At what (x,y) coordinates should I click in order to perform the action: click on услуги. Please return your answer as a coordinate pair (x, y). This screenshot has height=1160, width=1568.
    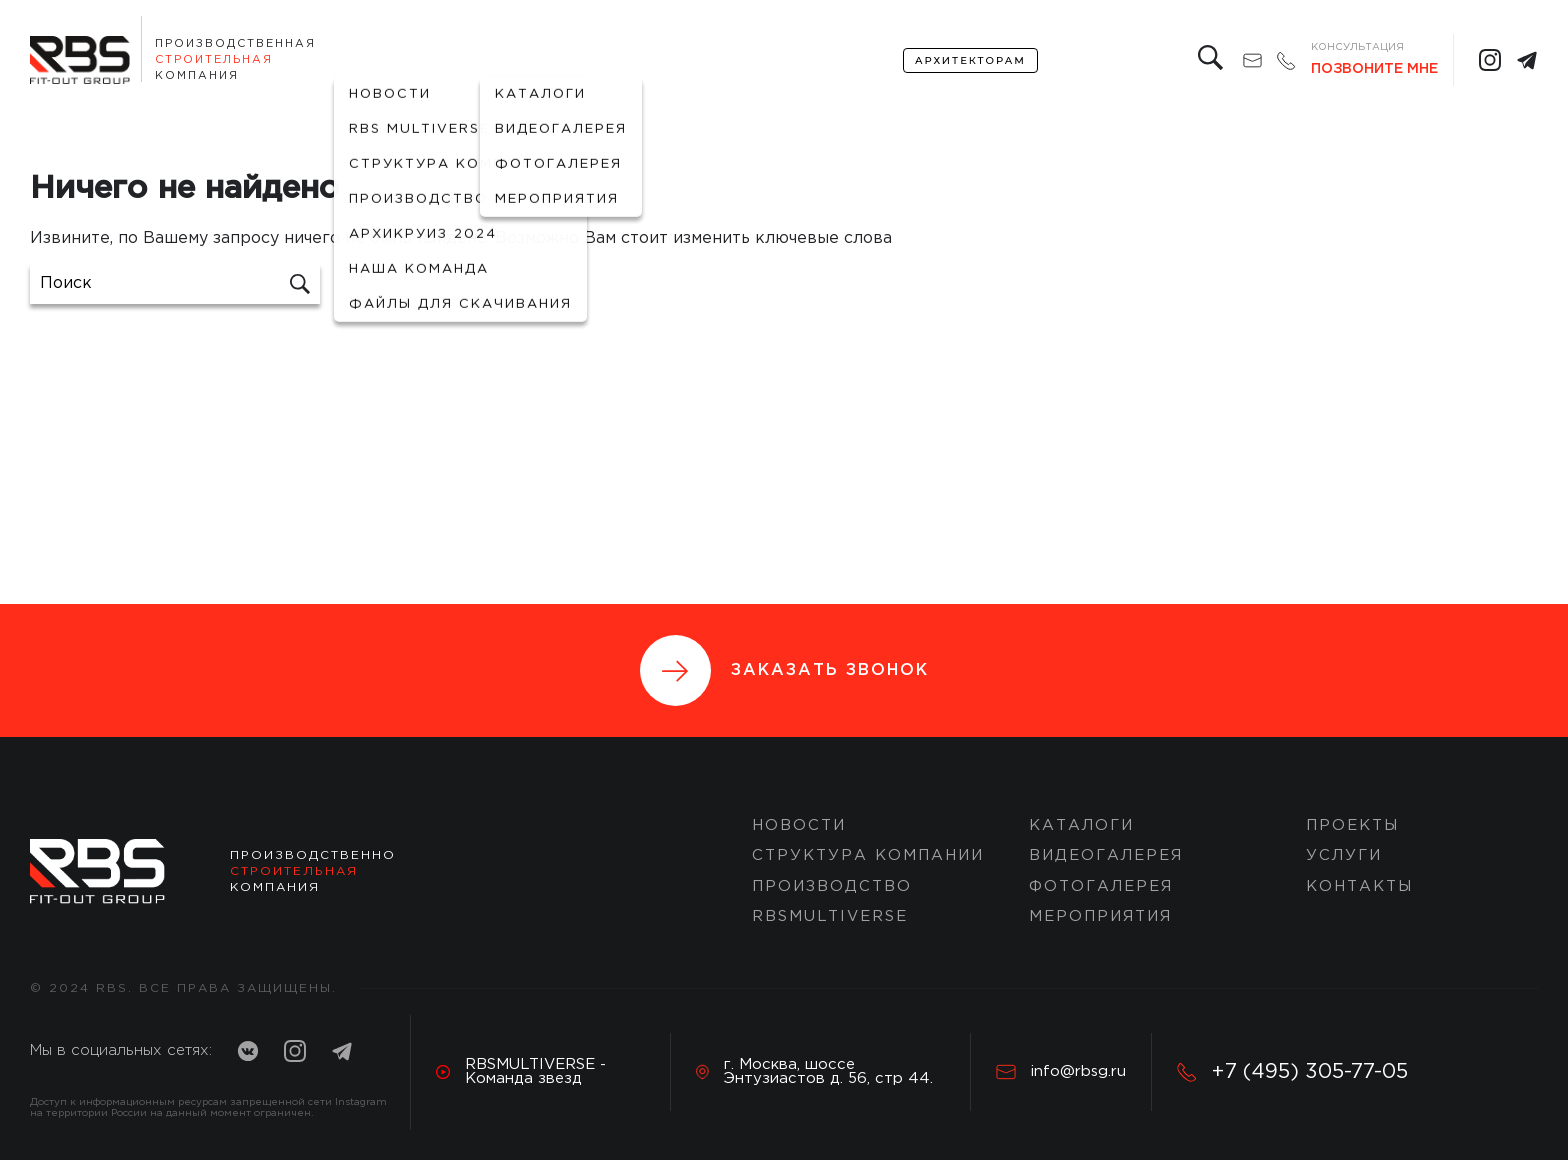
    Looking at the image, I should click on (752, 60).